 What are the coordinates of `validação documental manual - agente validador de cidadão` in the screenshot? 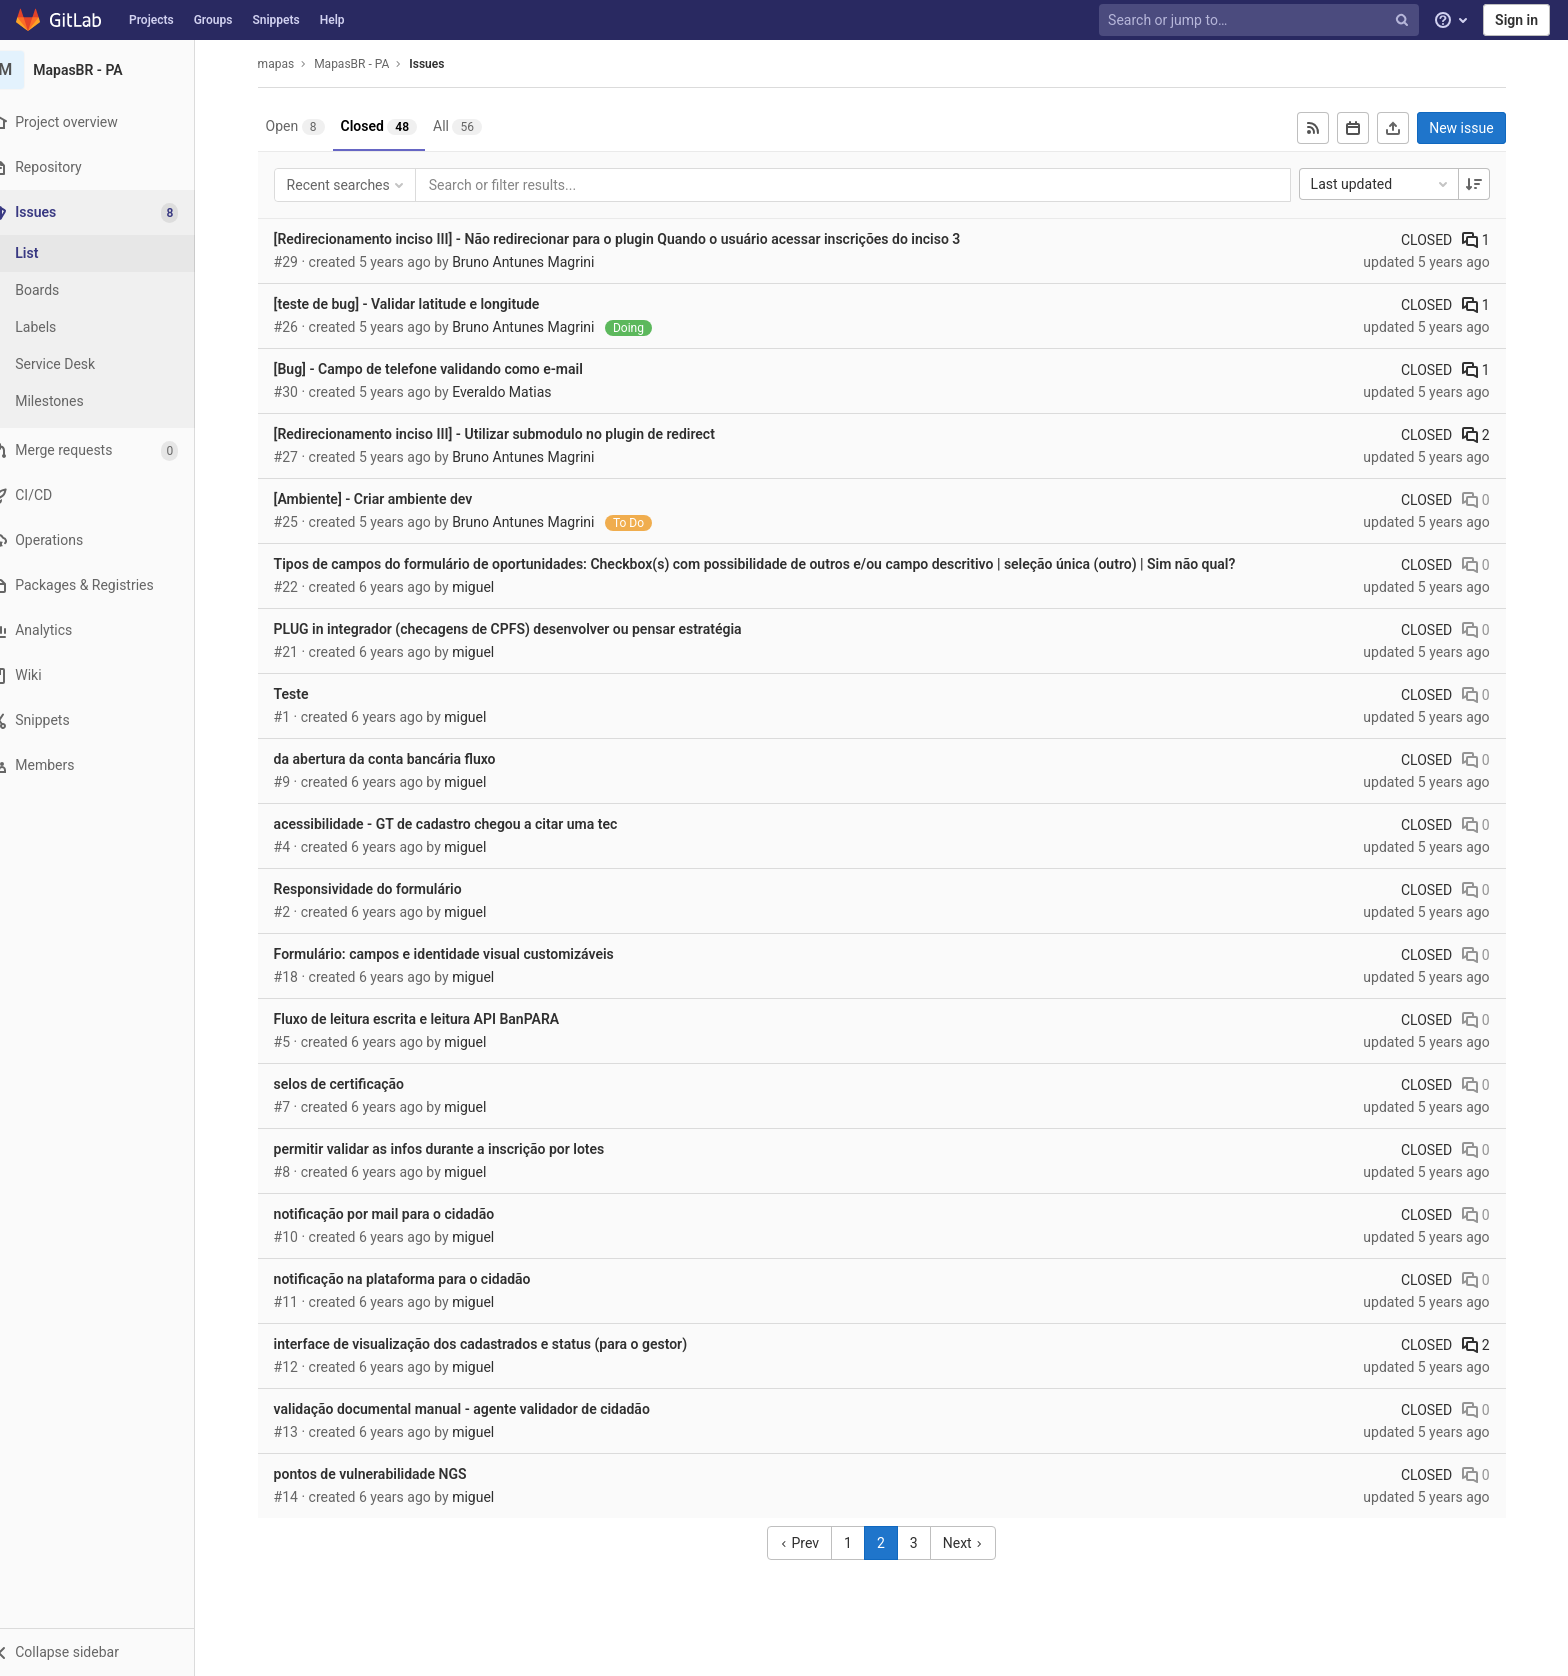 It's located at (474, 1409).